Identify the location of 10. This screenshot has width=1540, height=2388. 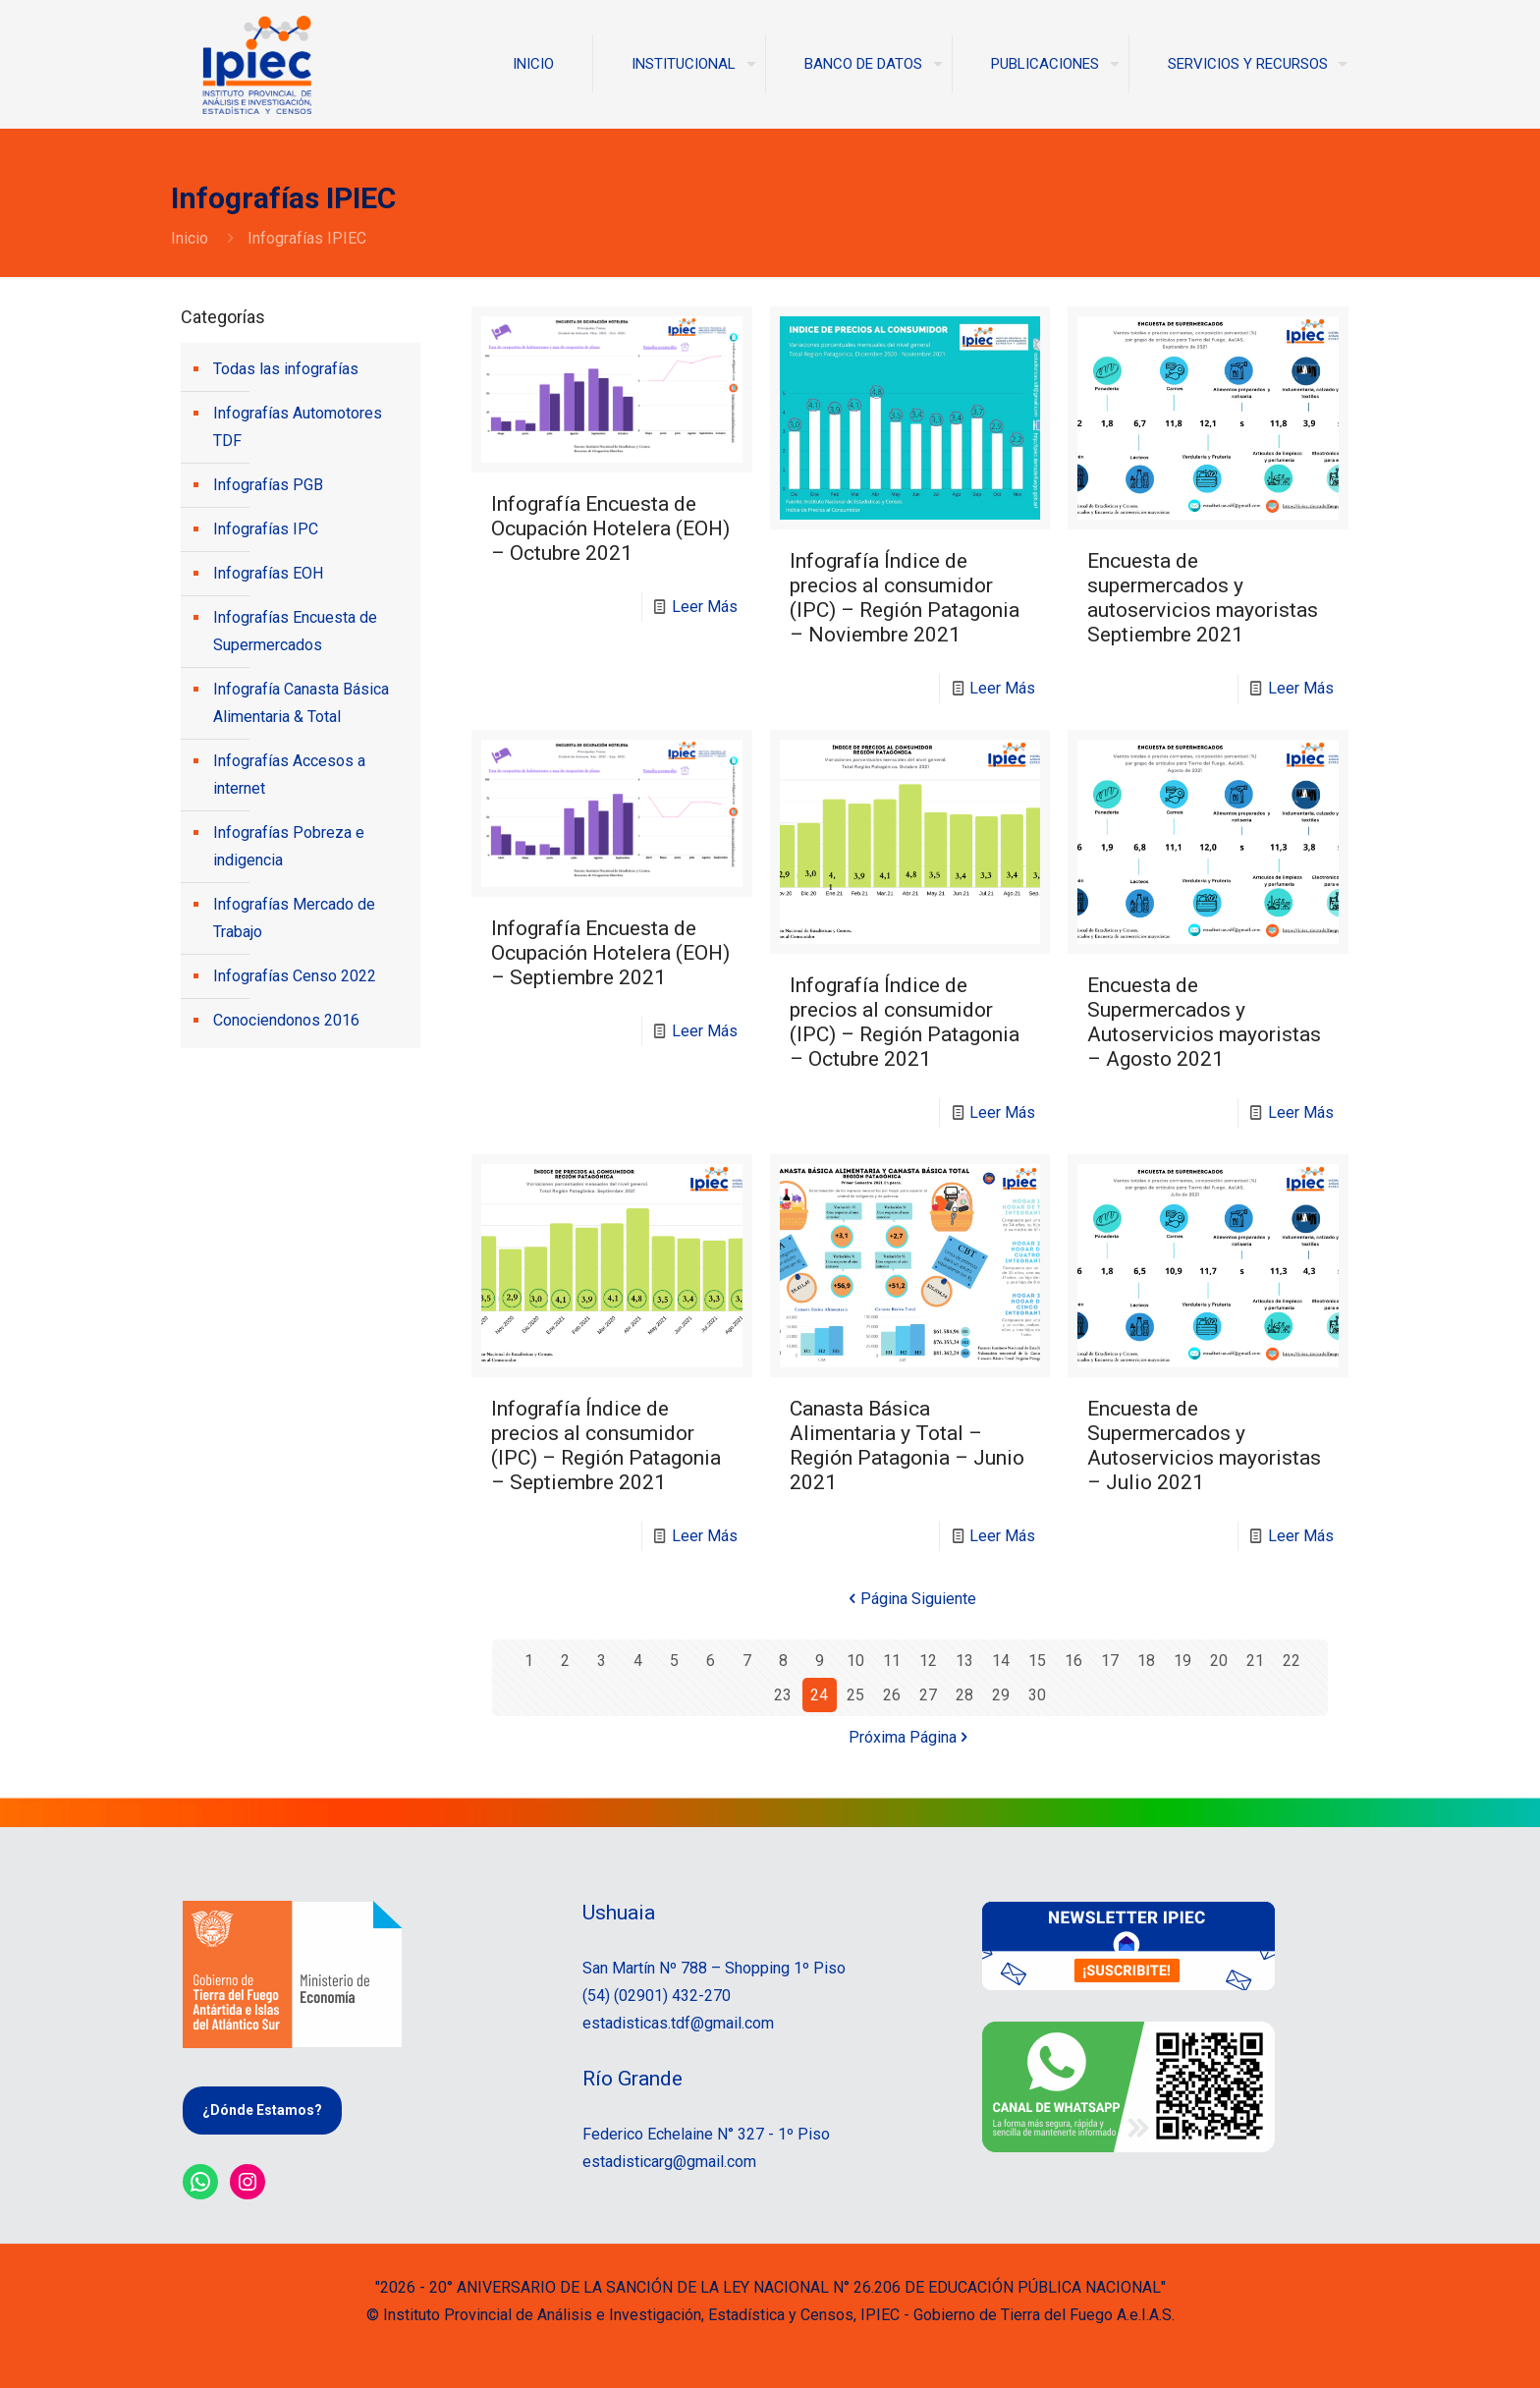
(855, 1660).